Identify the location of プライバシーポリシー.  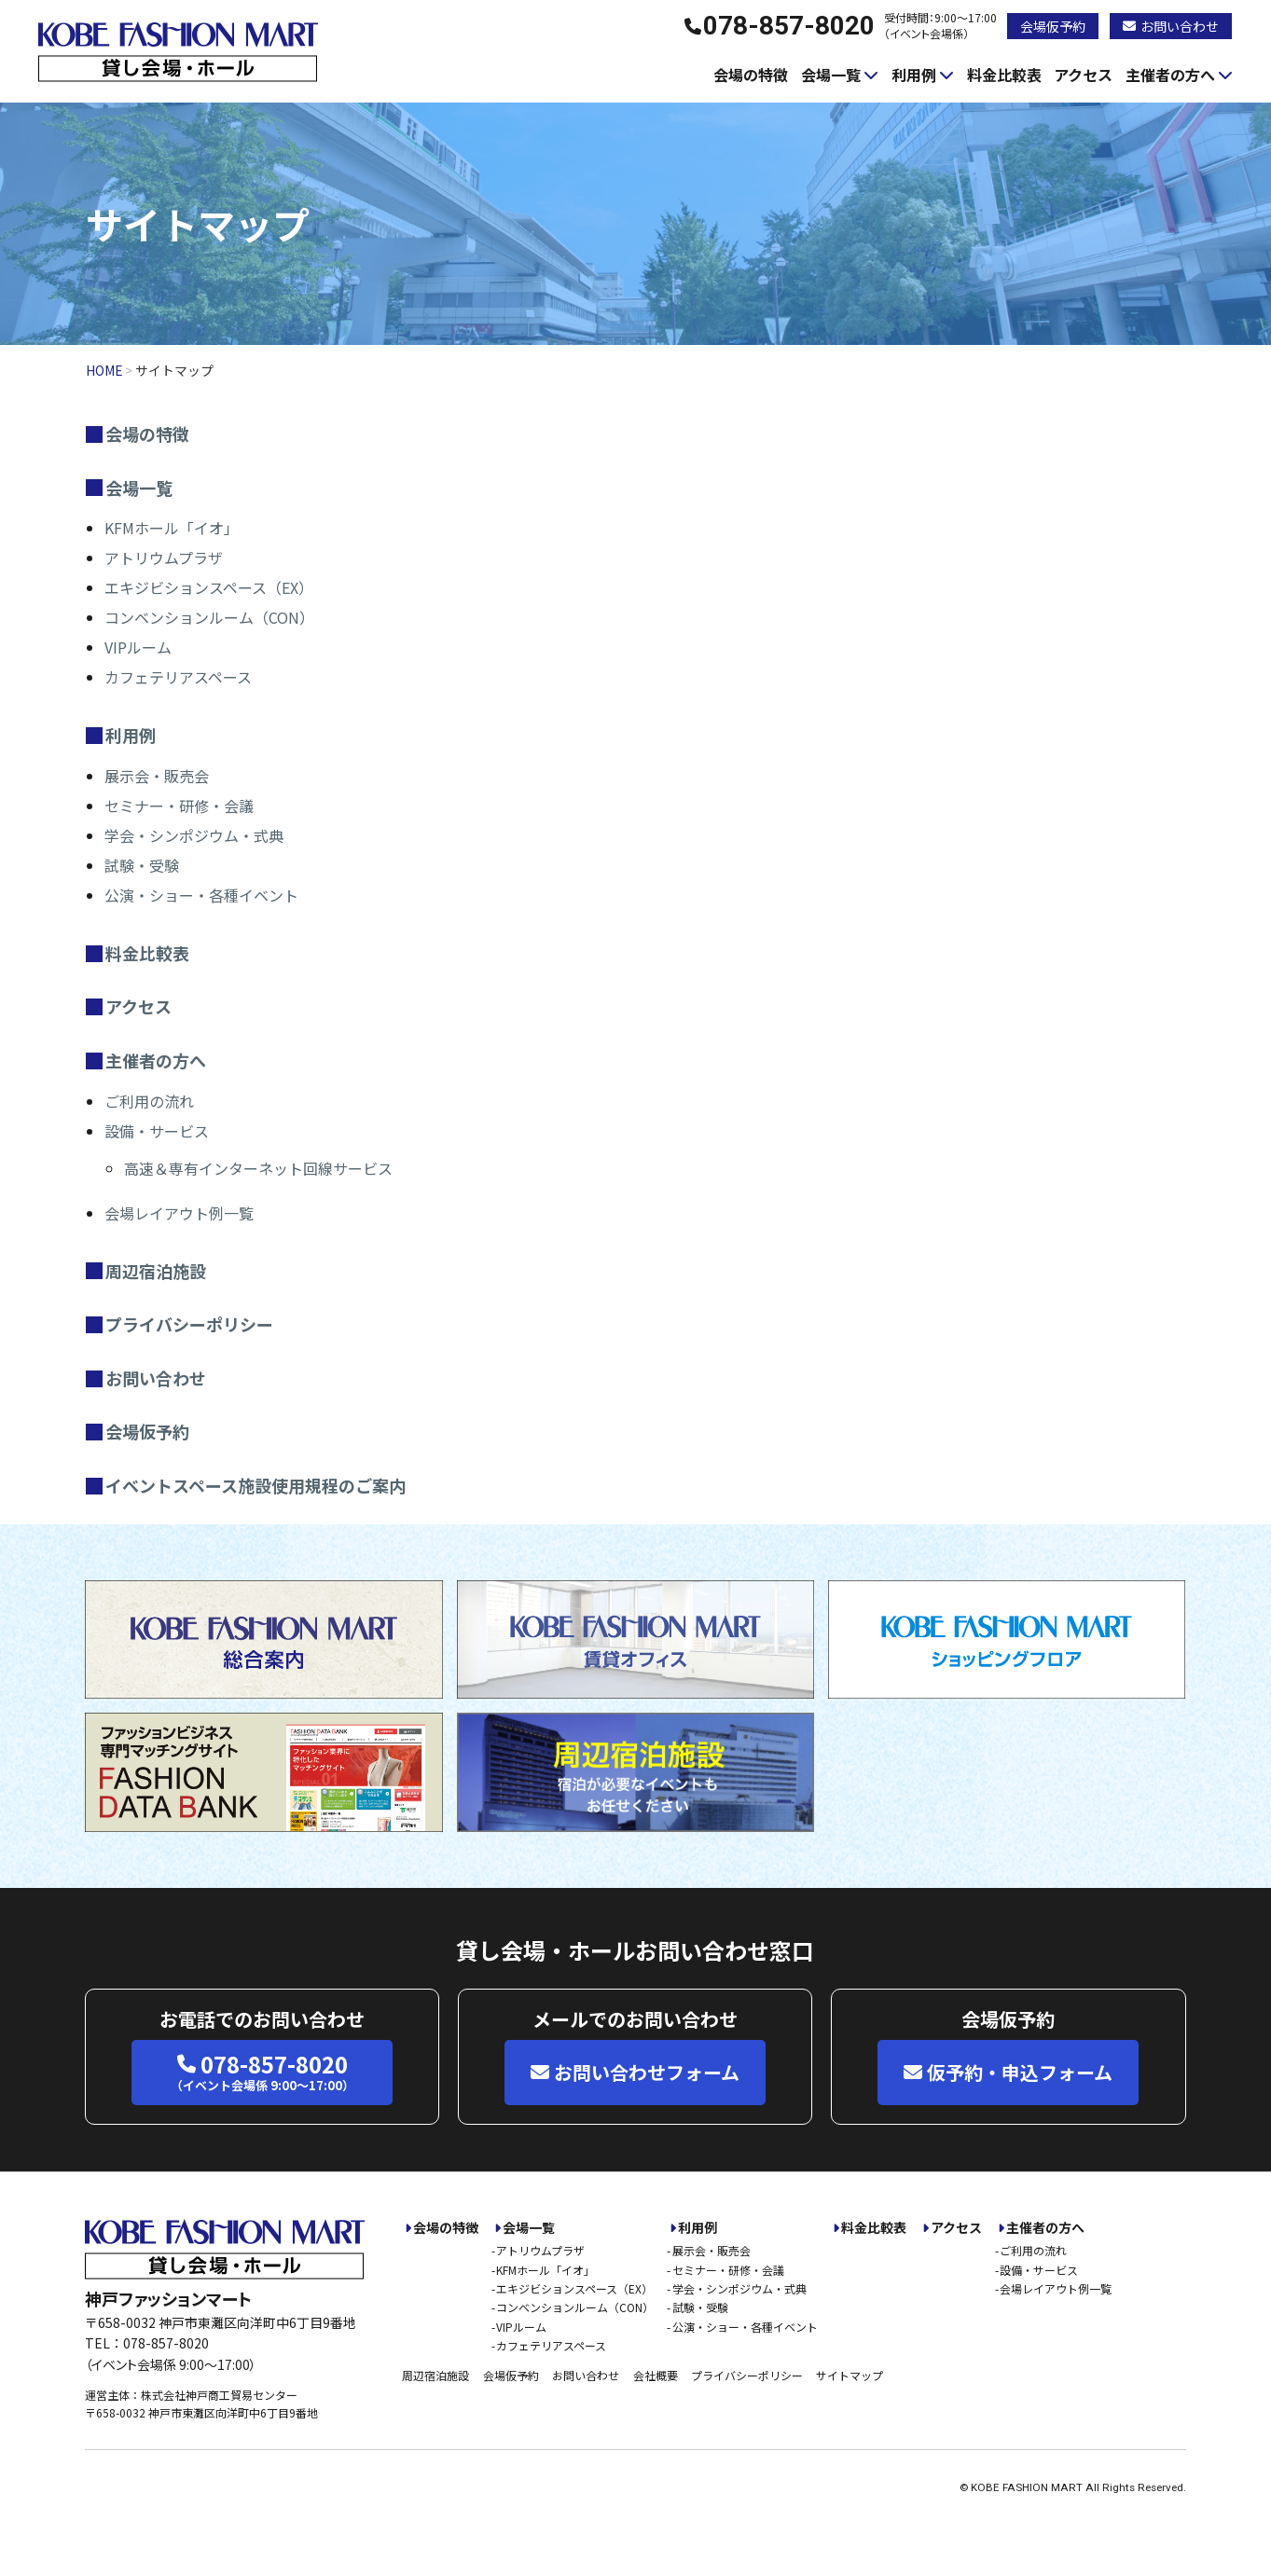
(189, 1324).